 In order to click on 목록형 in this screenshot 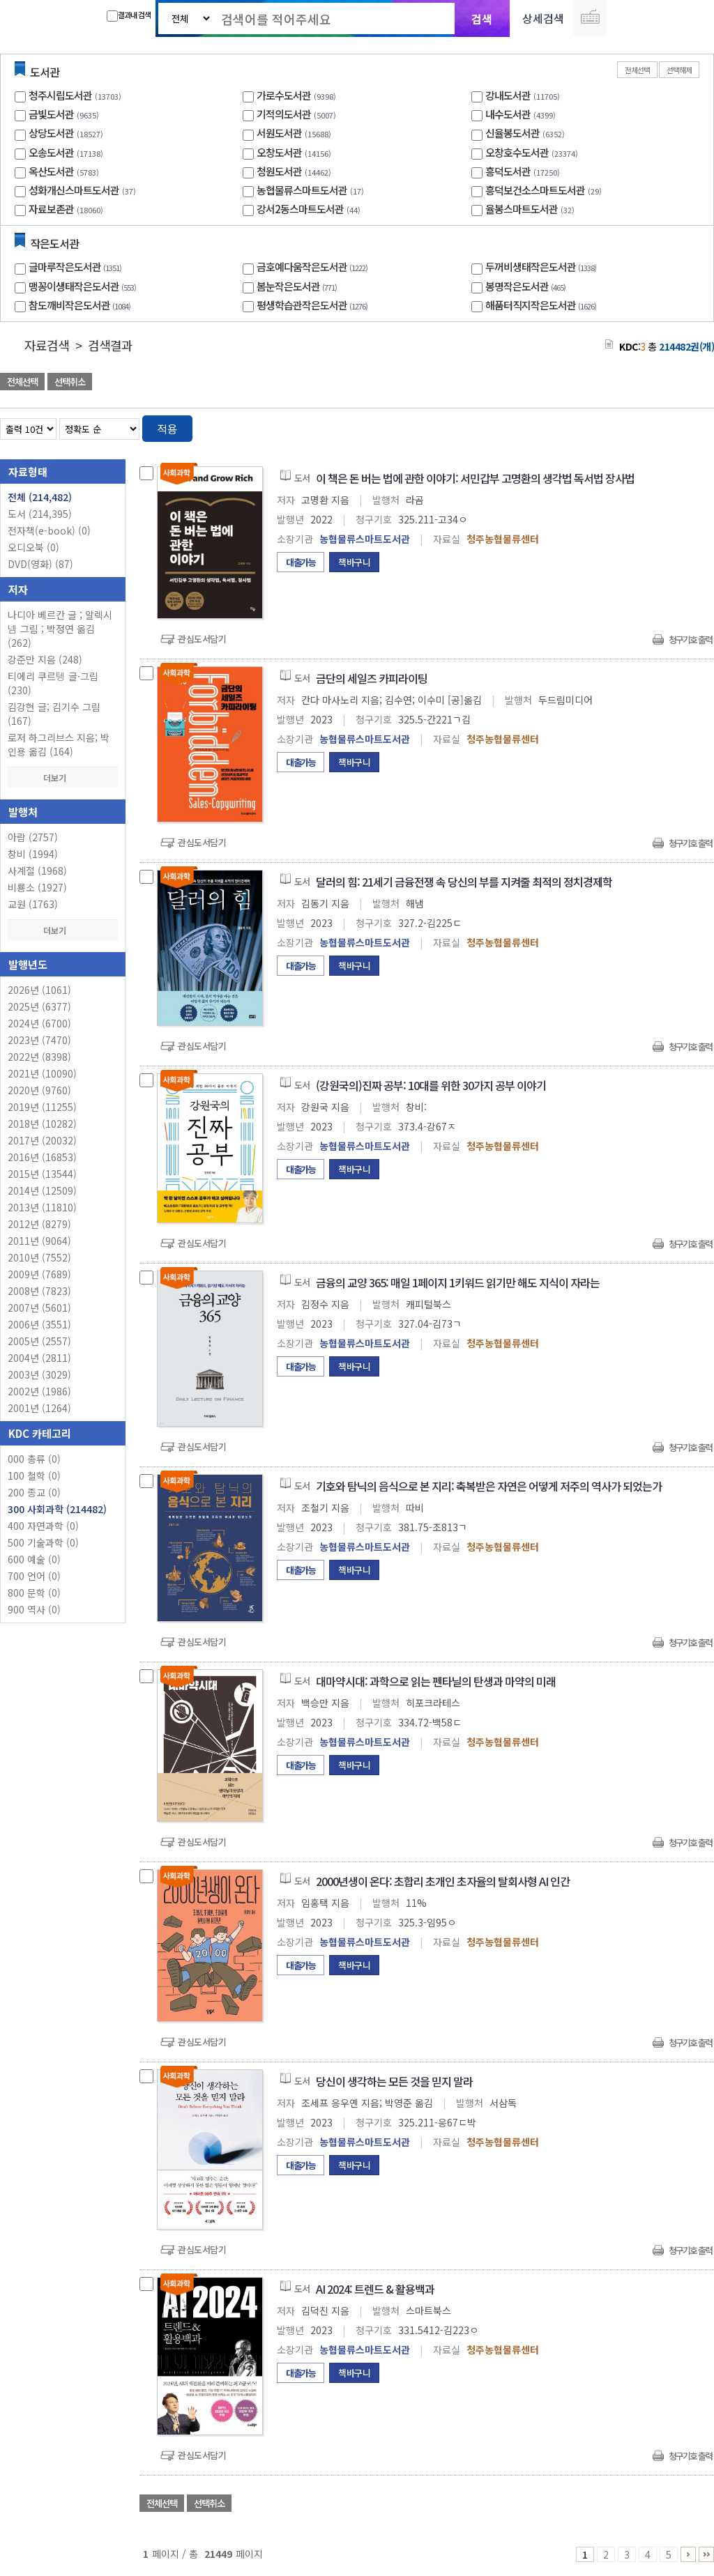, I will do `click(695, 426)`.